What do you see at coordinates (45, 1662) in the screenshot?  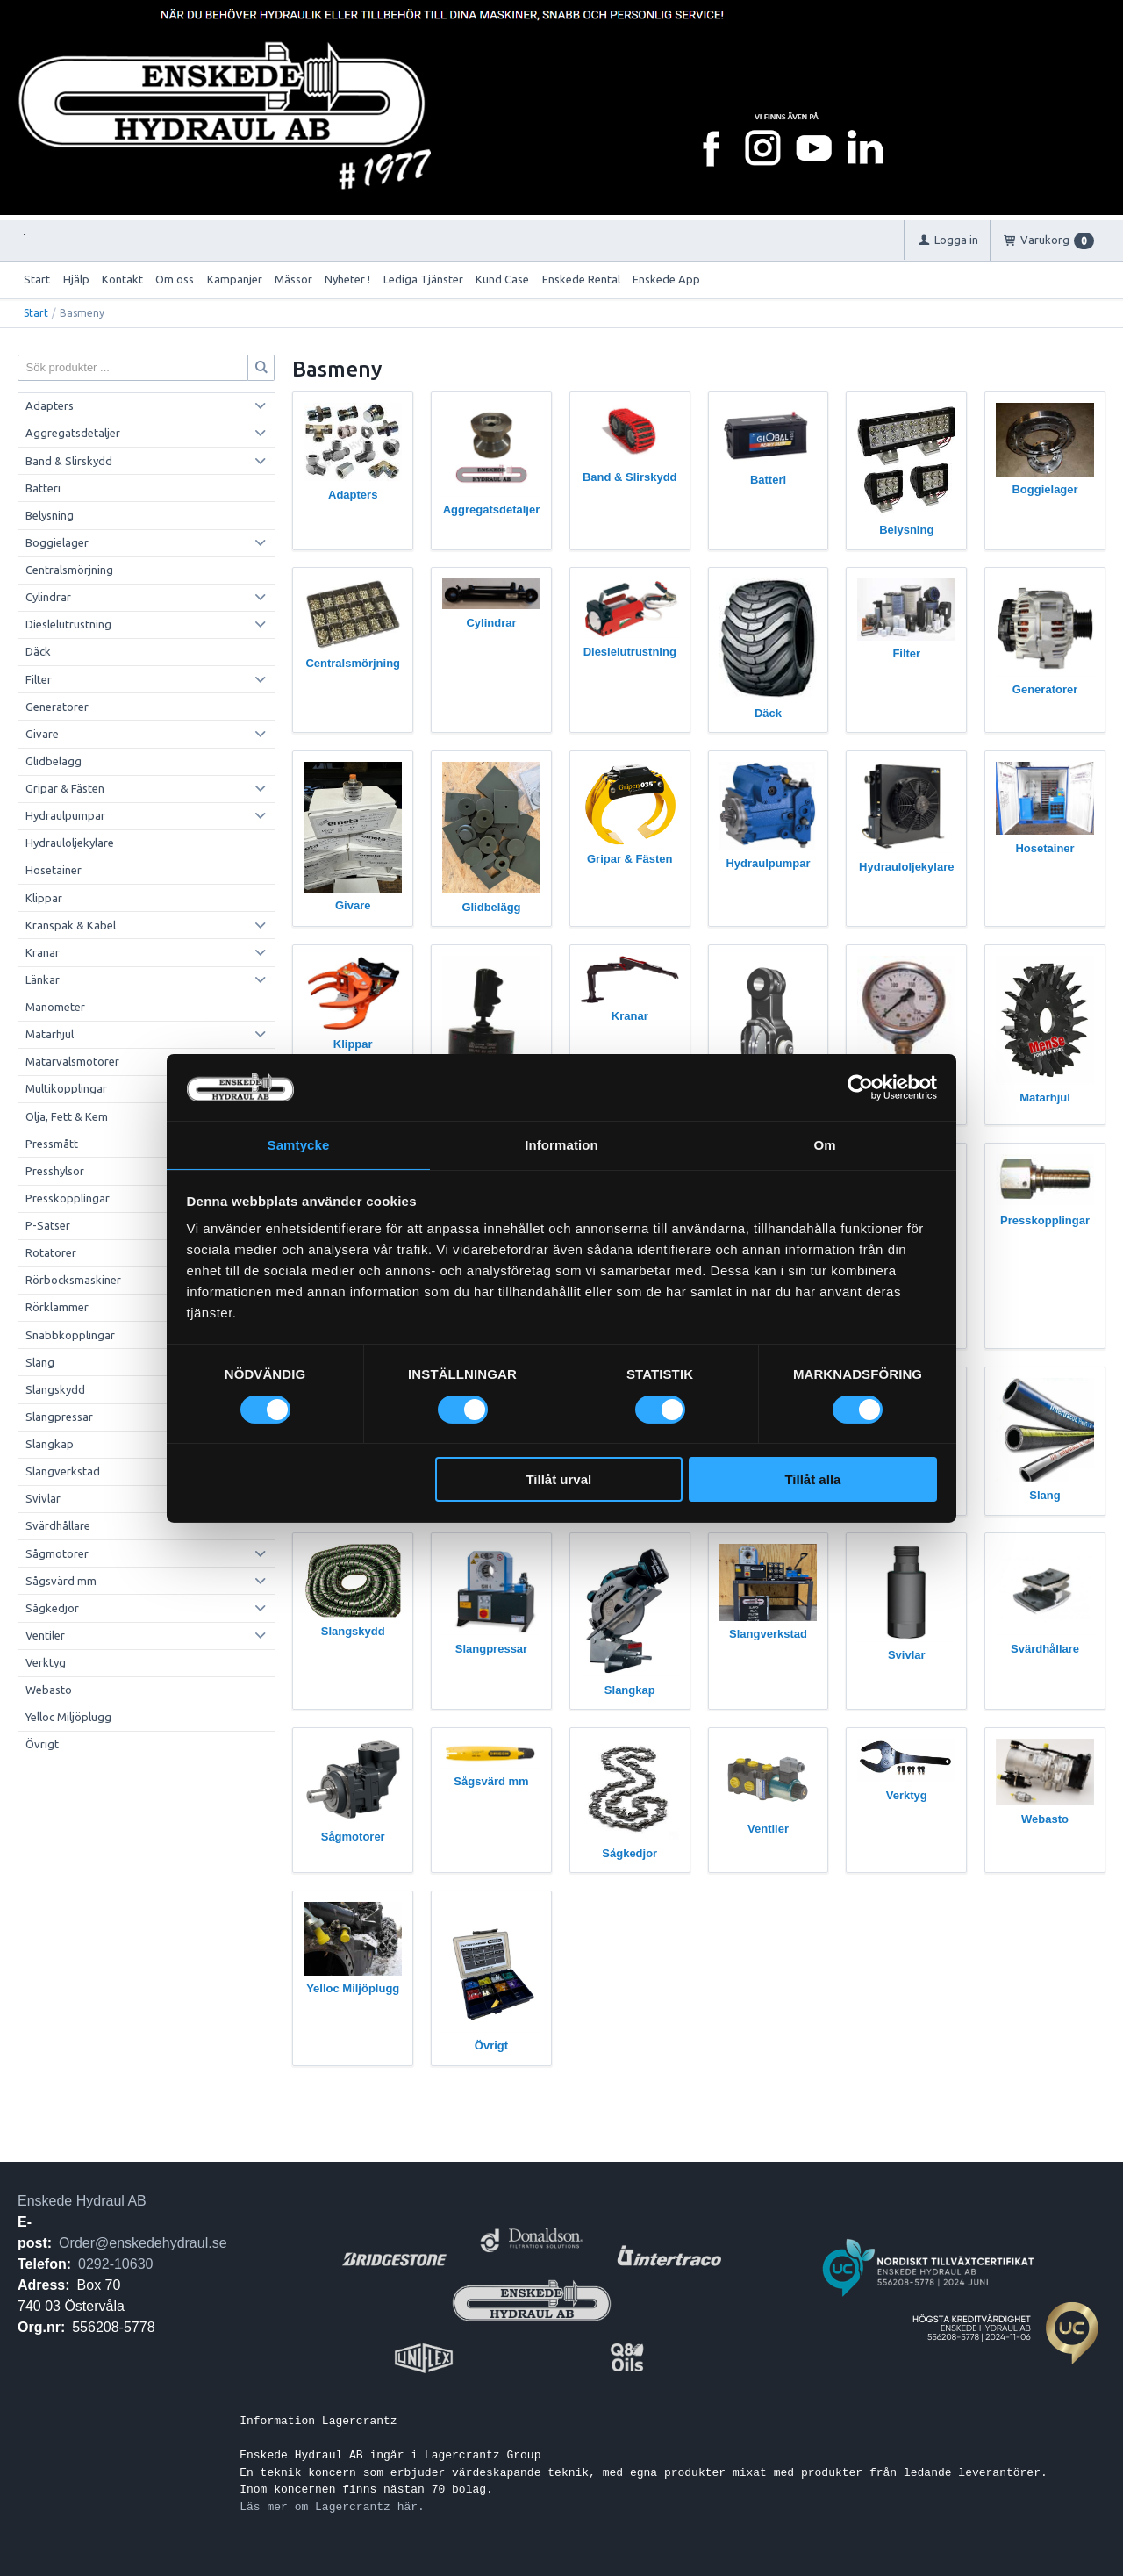 I see `Verktyg` at bounding box center [45, 1662].